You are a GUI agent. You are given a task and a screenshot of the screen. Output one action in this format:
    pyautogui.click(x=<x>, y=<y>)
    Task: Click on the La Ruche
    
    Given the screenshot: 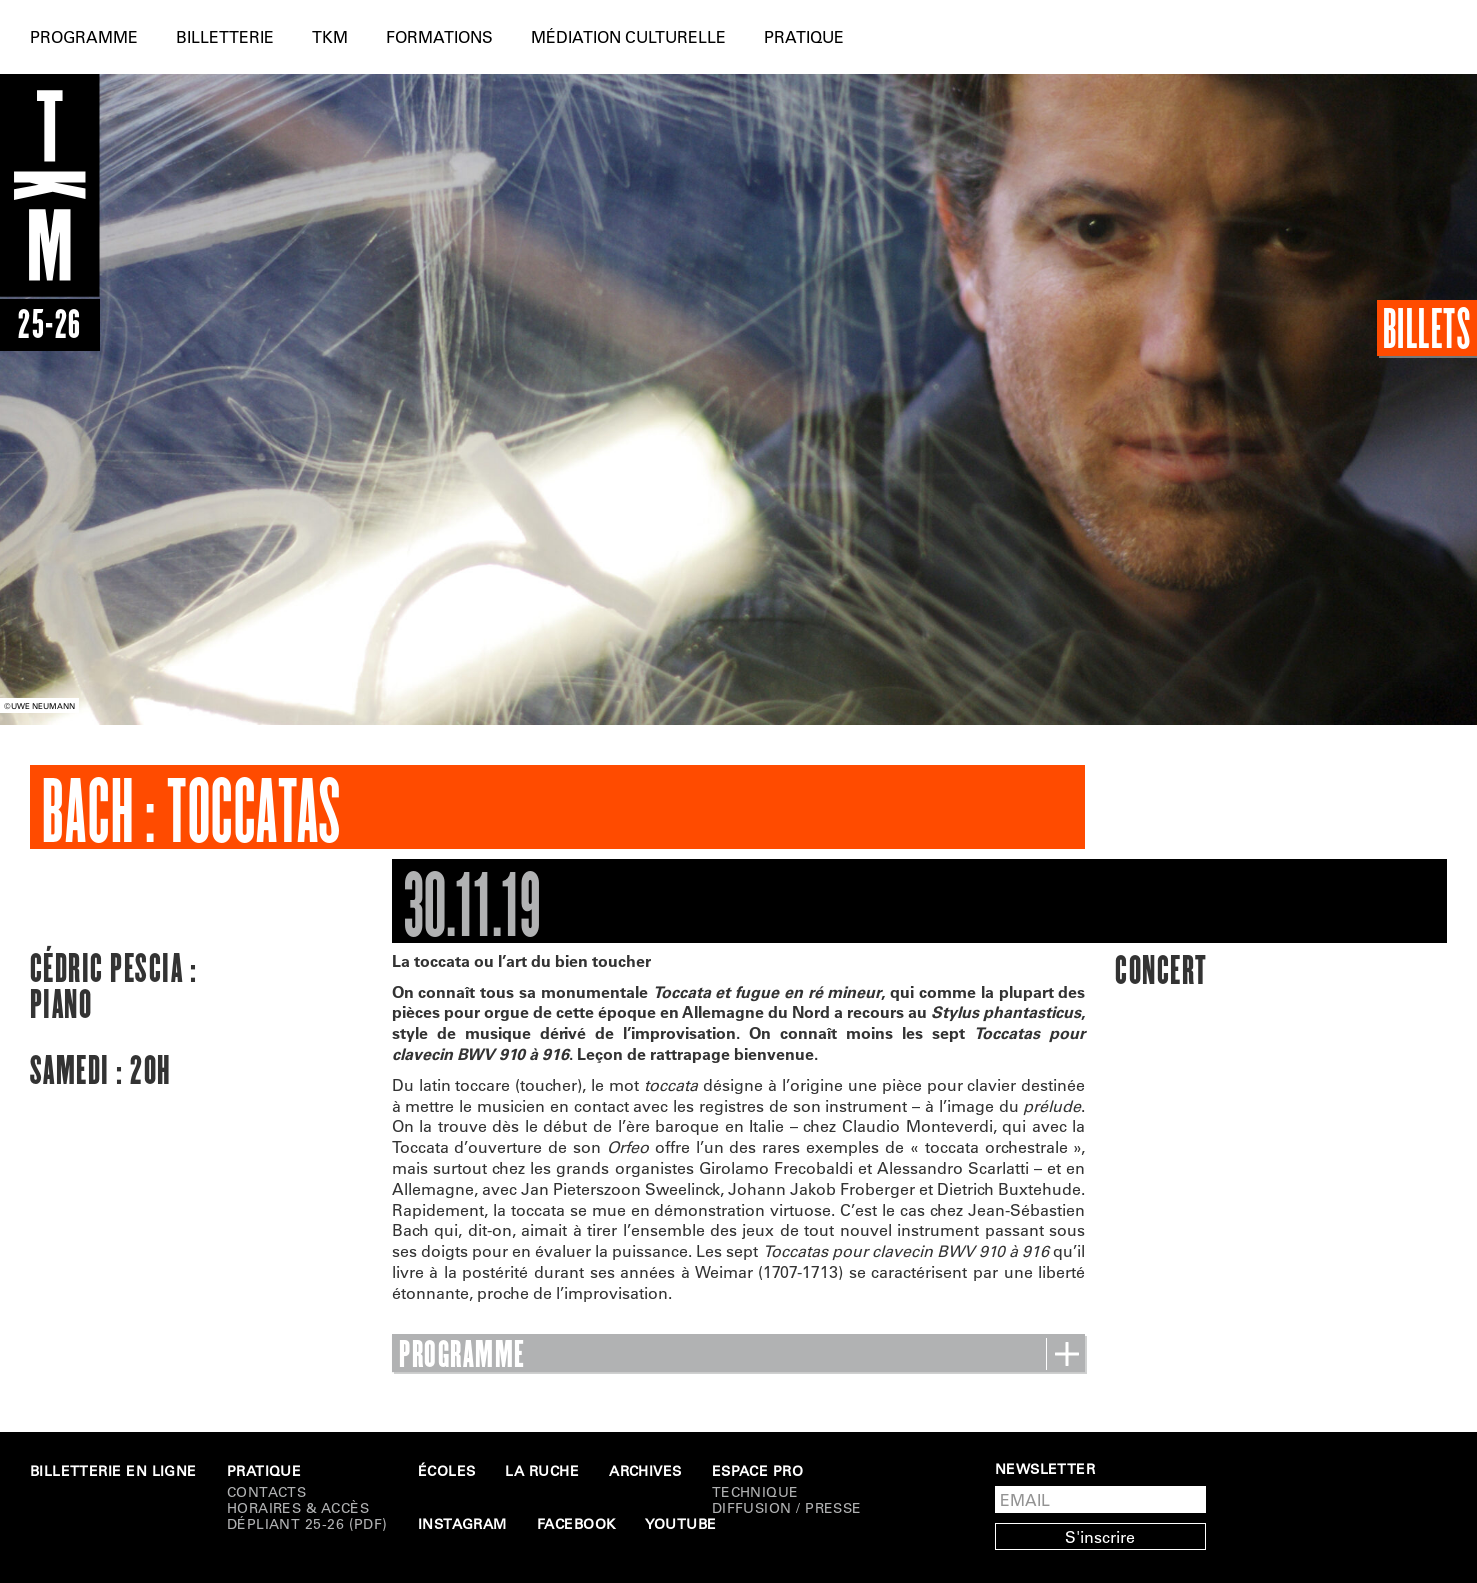 What is the action you would take?
    pyautogui.click(x=542, y=1471)
    